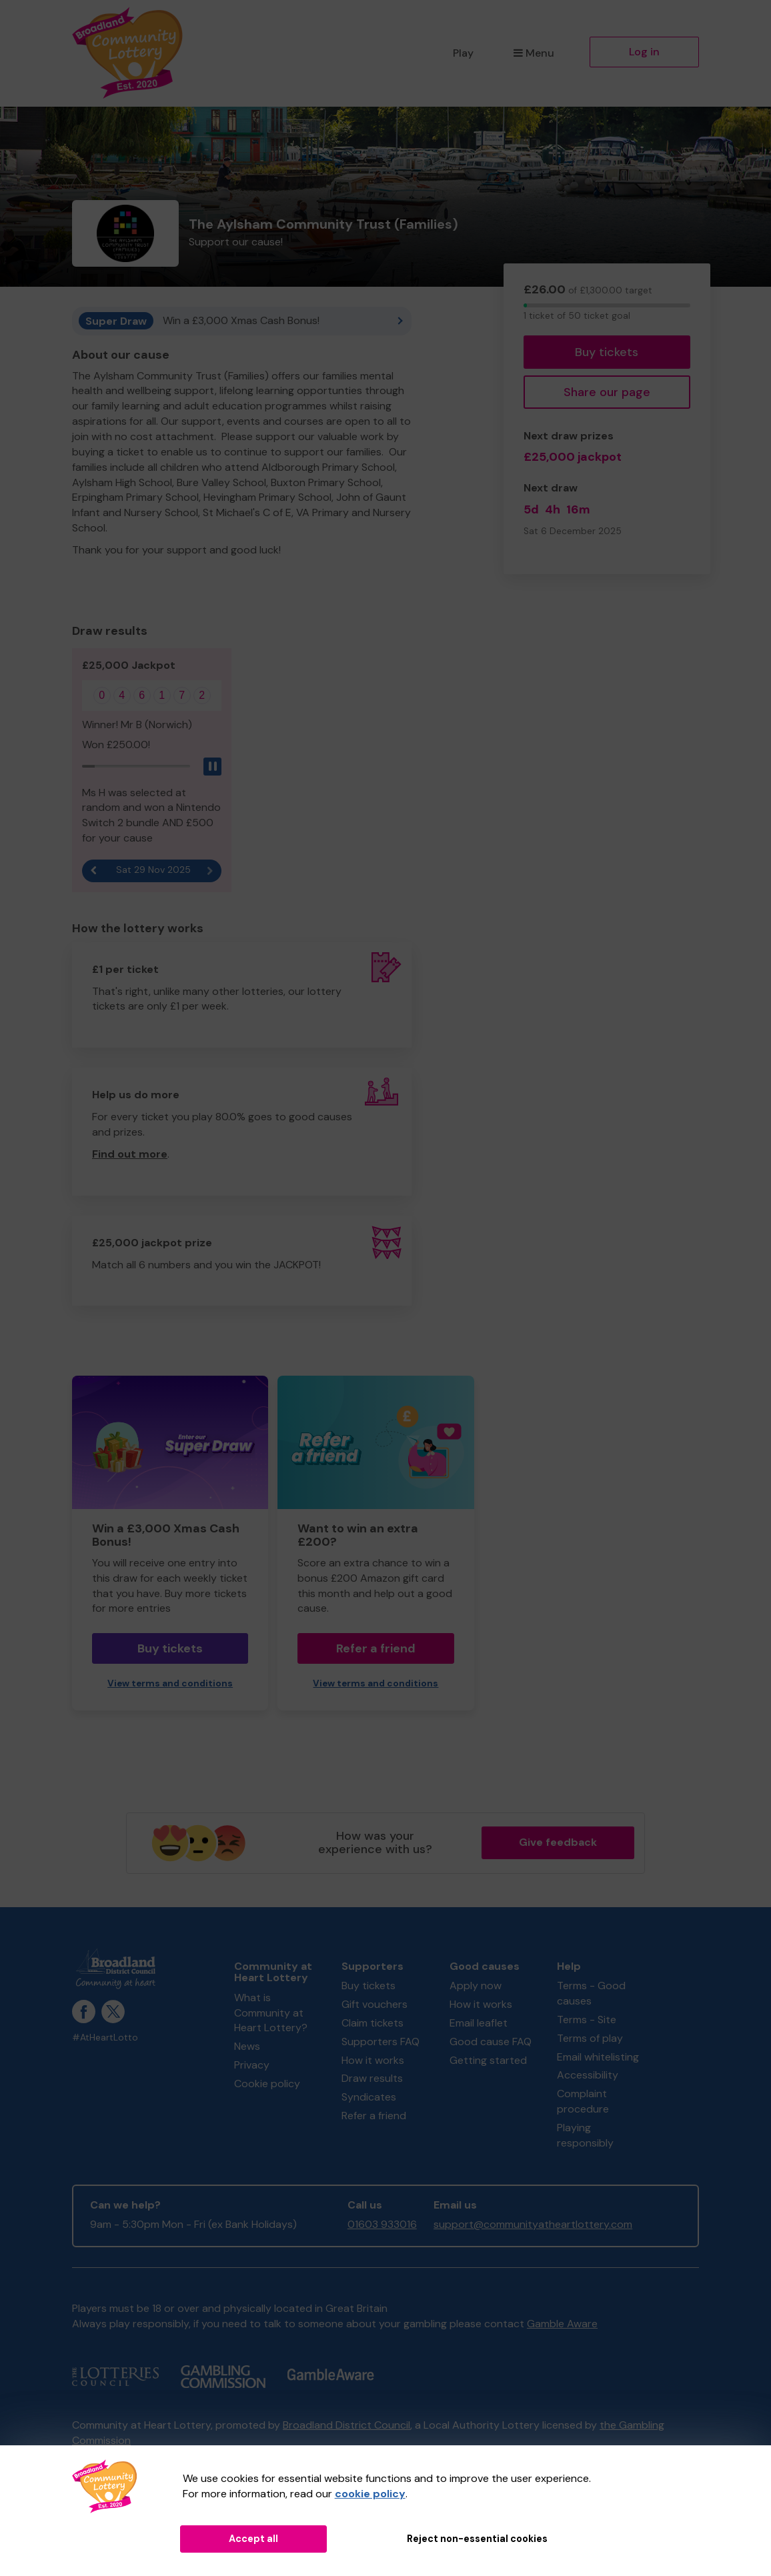 The image size is (771, 2576). What do you see at coordinates (129, 1154) in the screenshot?
I see `Find out more` at bounding box center [129, 1154].